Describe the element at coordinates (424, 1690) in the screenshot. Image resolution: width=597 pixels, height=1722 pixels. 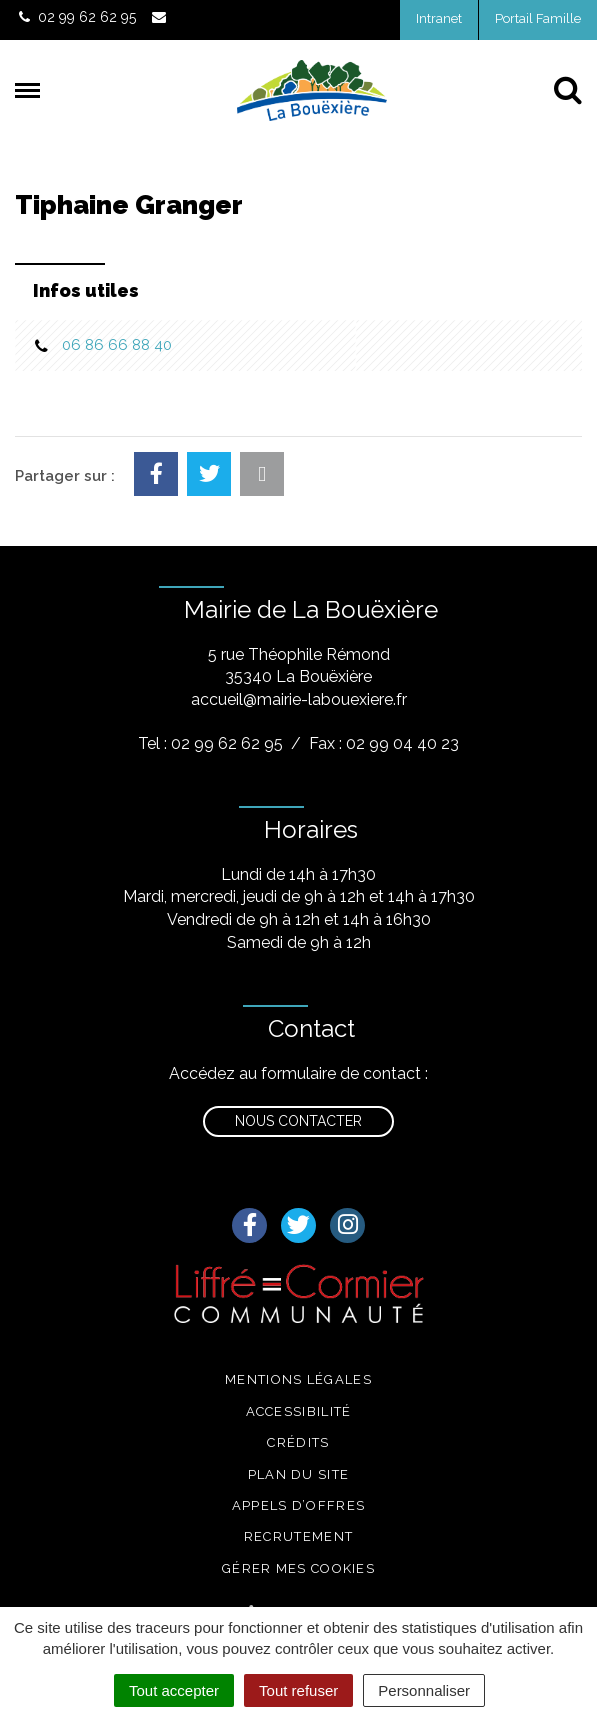
I see `Personnaliser [Personnaliser (fenêtre modale)]` at that location.